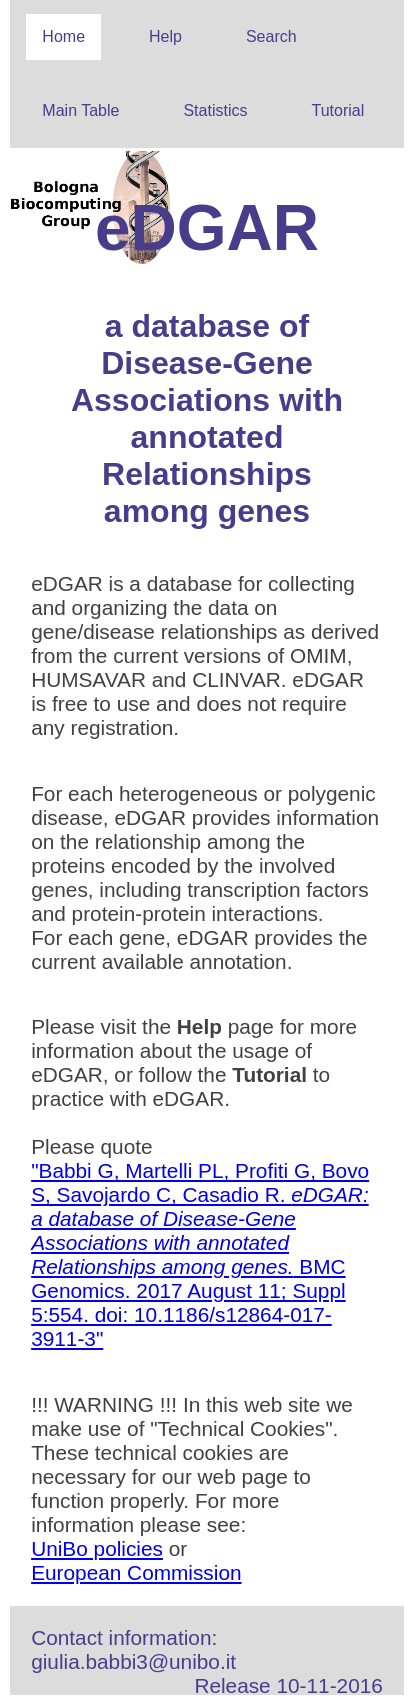 Image resolution: width=414 pixels, height=1698 pixels. Describe the element at coordinates (63, 36) in the screenshot. I see `Home` at that location.